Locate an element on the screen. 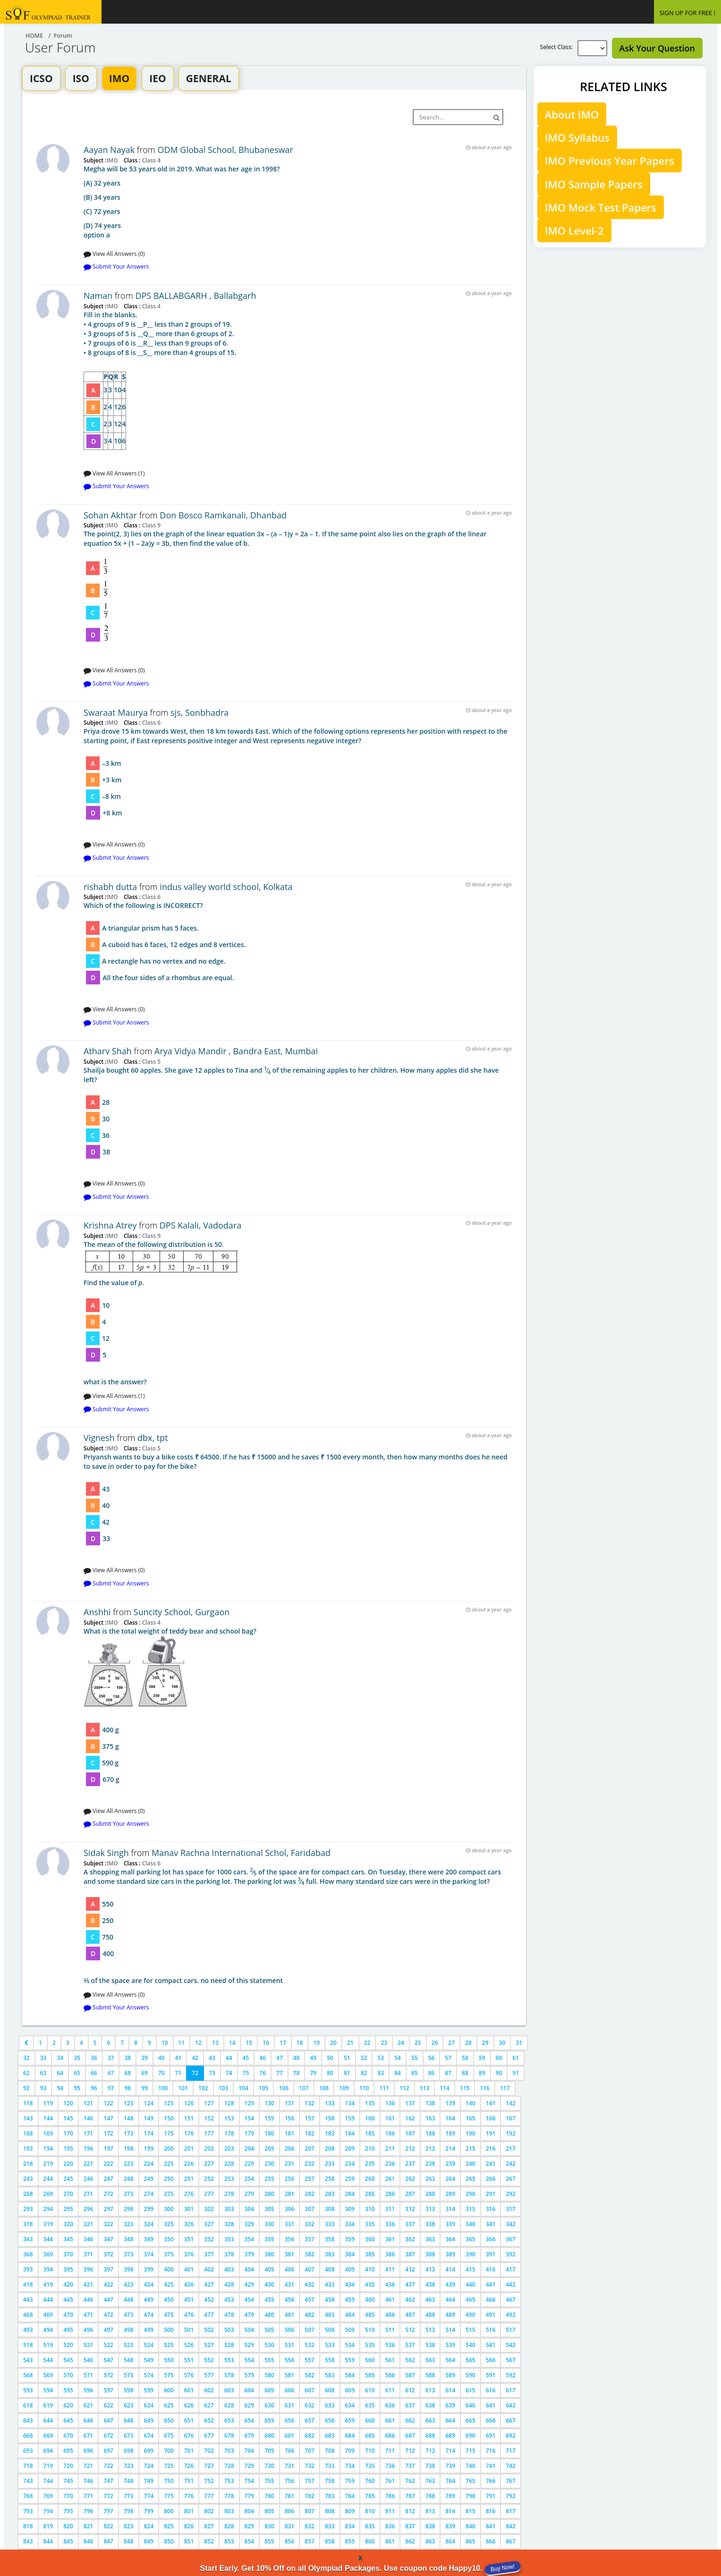 The width and height of the screenshot is (721, 2576). 63 is located at coordinates (43, 2073).